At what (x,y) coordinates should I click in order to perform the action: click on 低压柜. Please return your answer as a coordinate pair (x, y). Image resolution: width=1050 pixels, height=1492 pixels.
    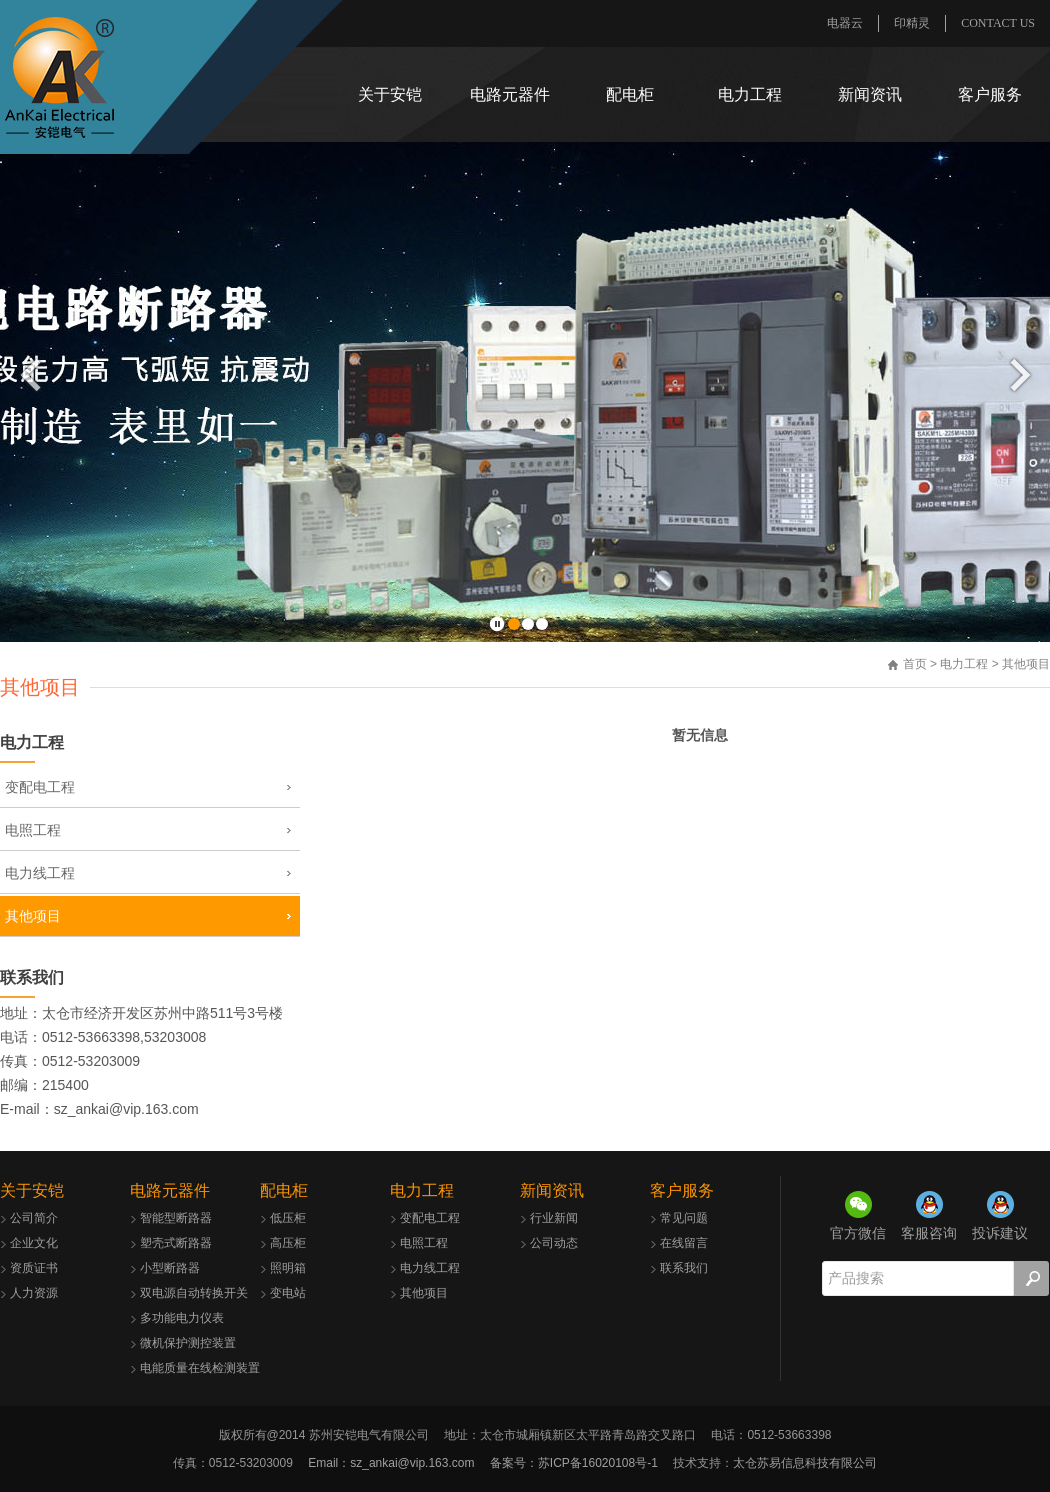
    Looking at the image, I should click on (288, 1218).